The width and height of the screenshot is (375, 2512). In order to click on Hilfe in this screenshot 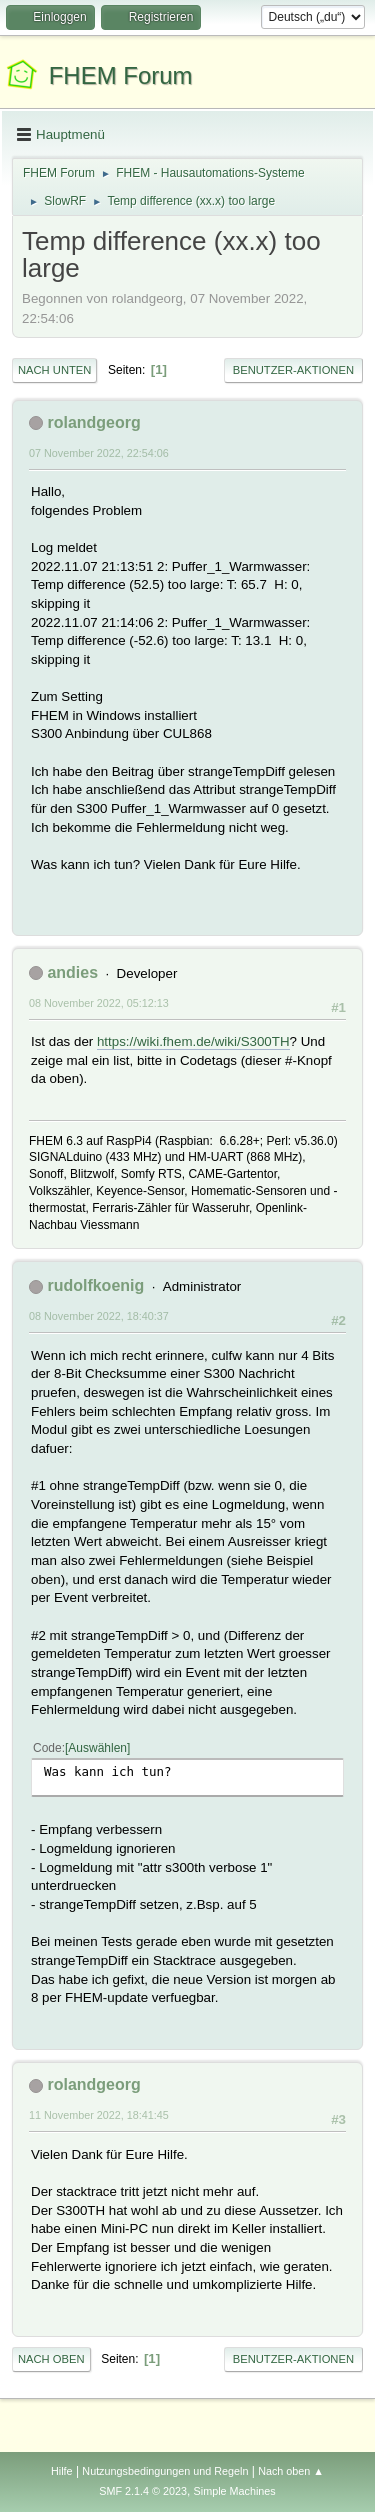, I will do `click(62, 2471)`.